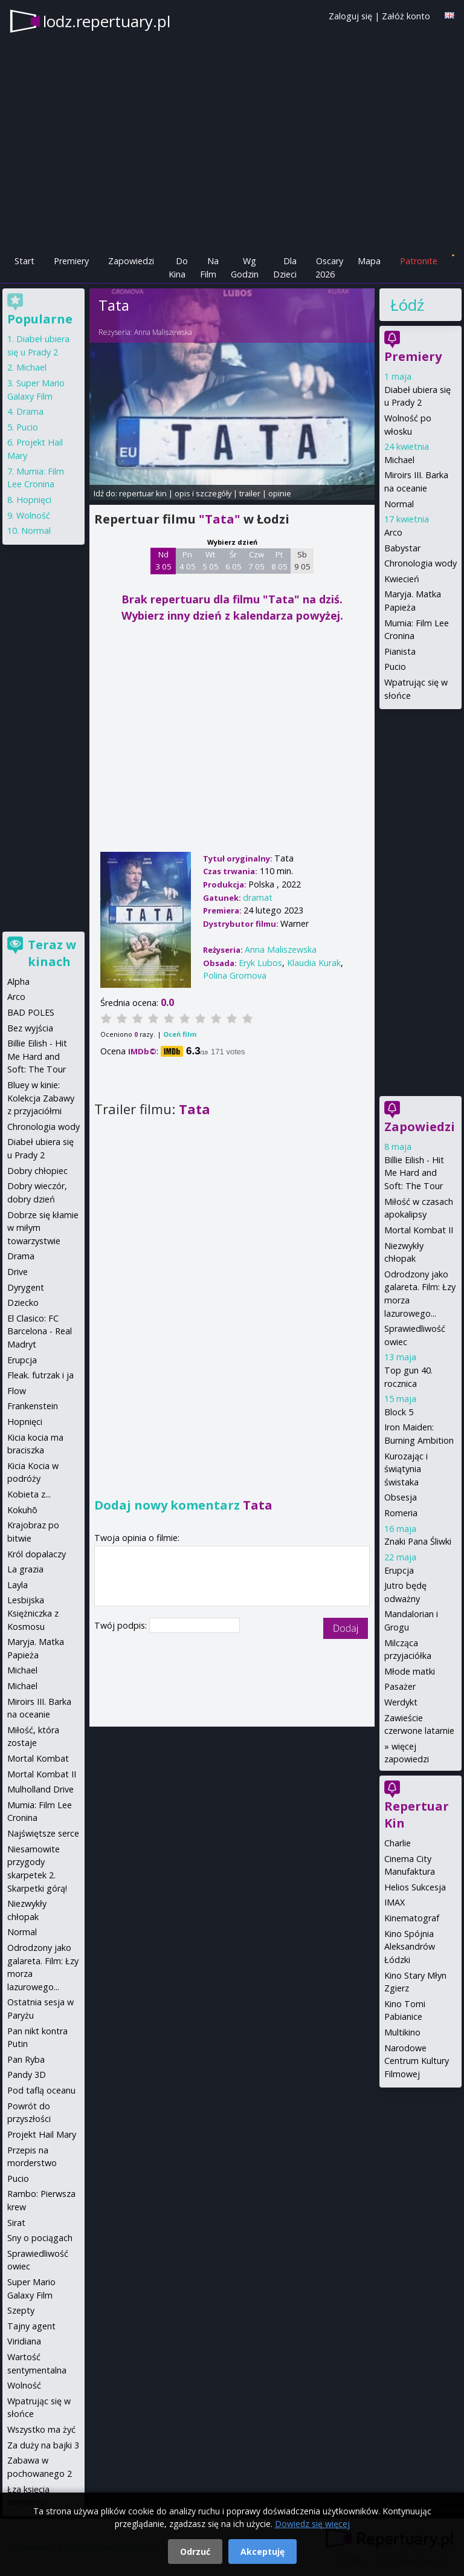 The height and width of the screenshot is (2576, 464). I want to click on Alpha, so click(18, 981).